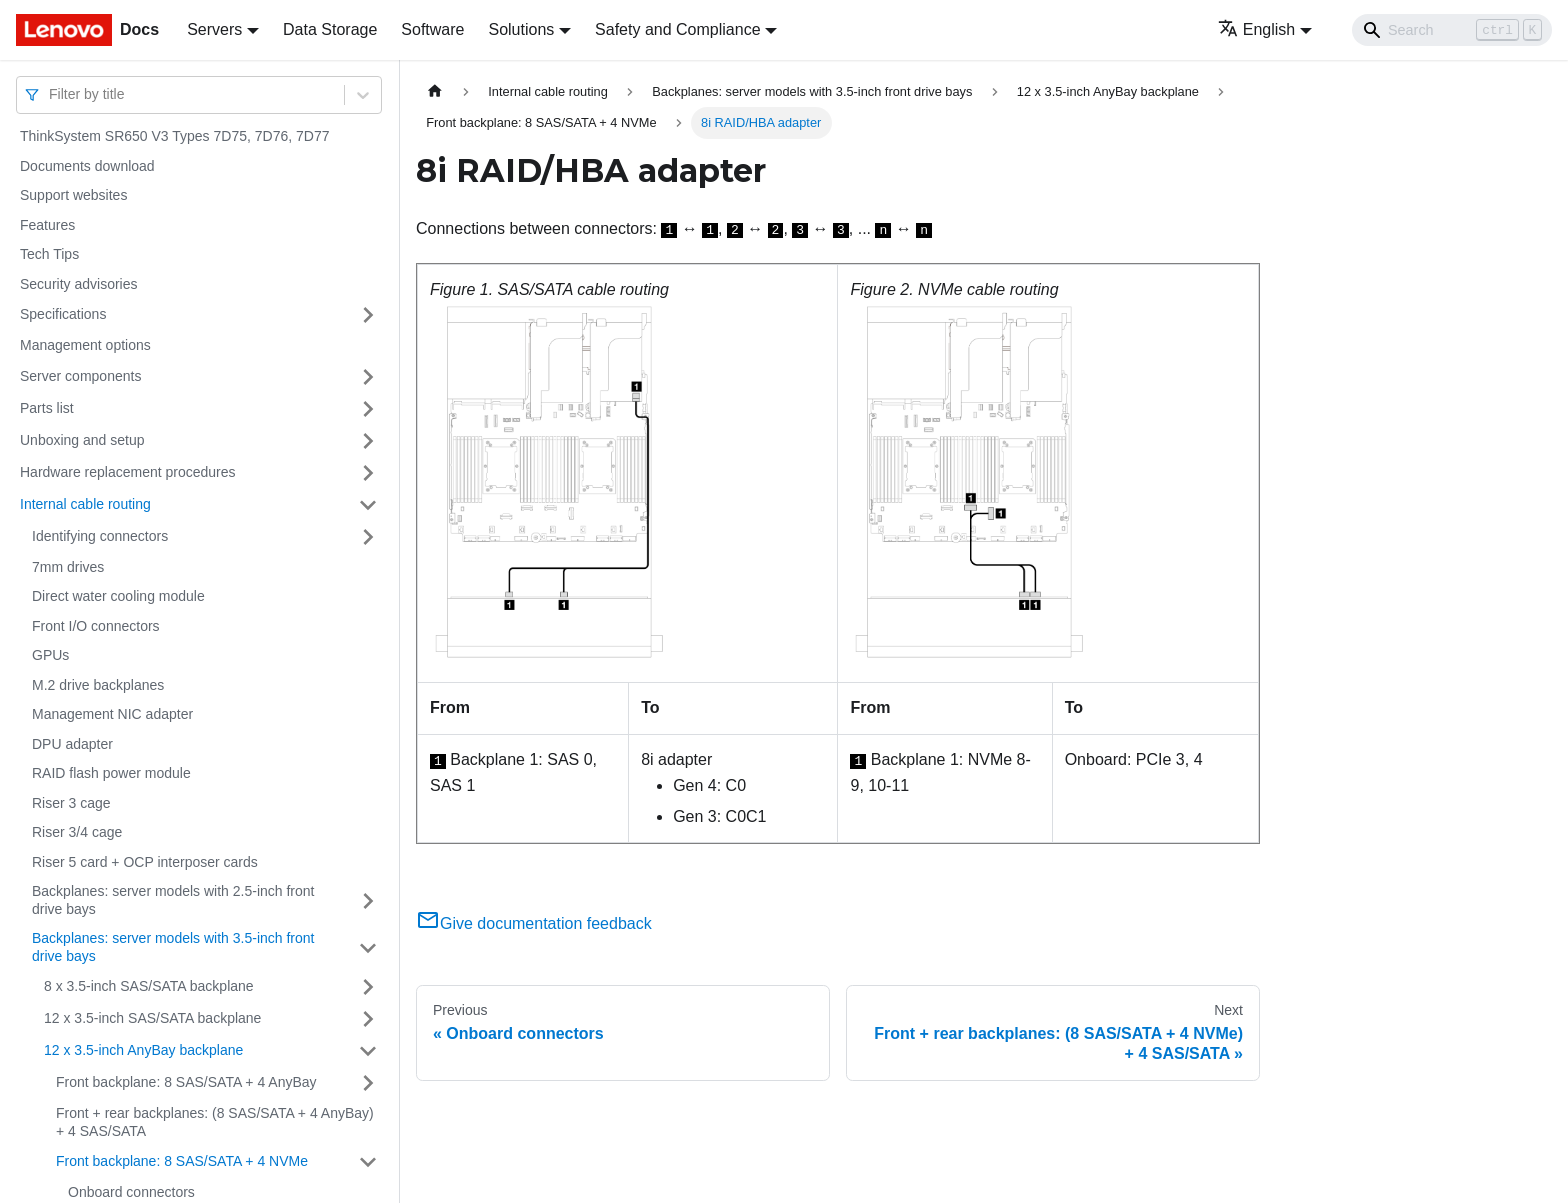 The image size is (1568, 1203). I want to click on Front + rear backplanes: (8 SAS/SATA + 4 AnyBay) + 4 SAS/SATA, so click(215, 1122).